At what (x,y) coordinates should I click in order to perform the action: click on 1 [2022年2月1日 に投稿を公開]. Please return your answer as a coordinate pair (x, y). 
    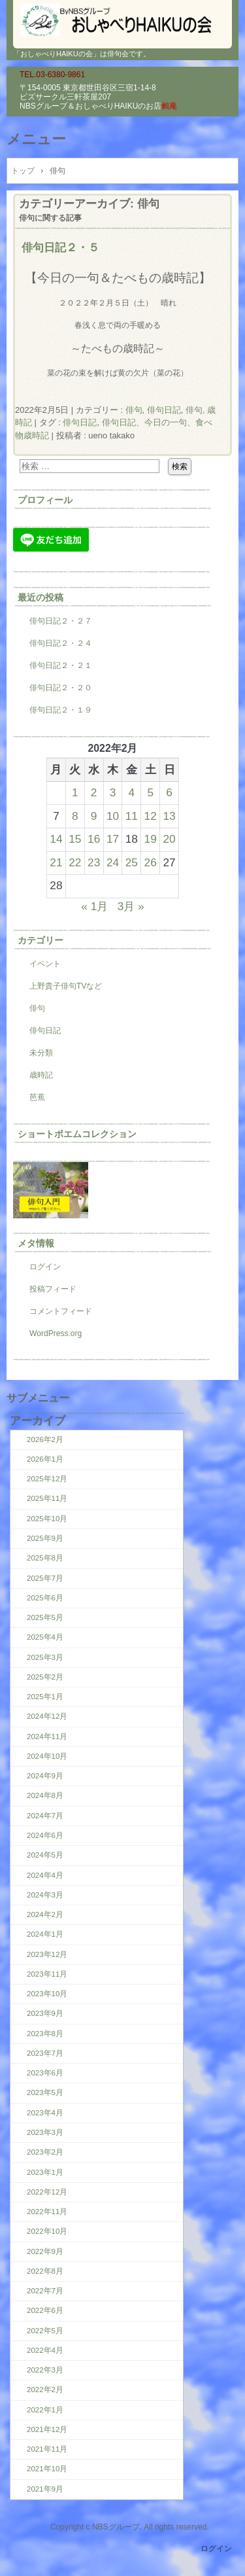
    Looking at the image, I should click on (75, 792).